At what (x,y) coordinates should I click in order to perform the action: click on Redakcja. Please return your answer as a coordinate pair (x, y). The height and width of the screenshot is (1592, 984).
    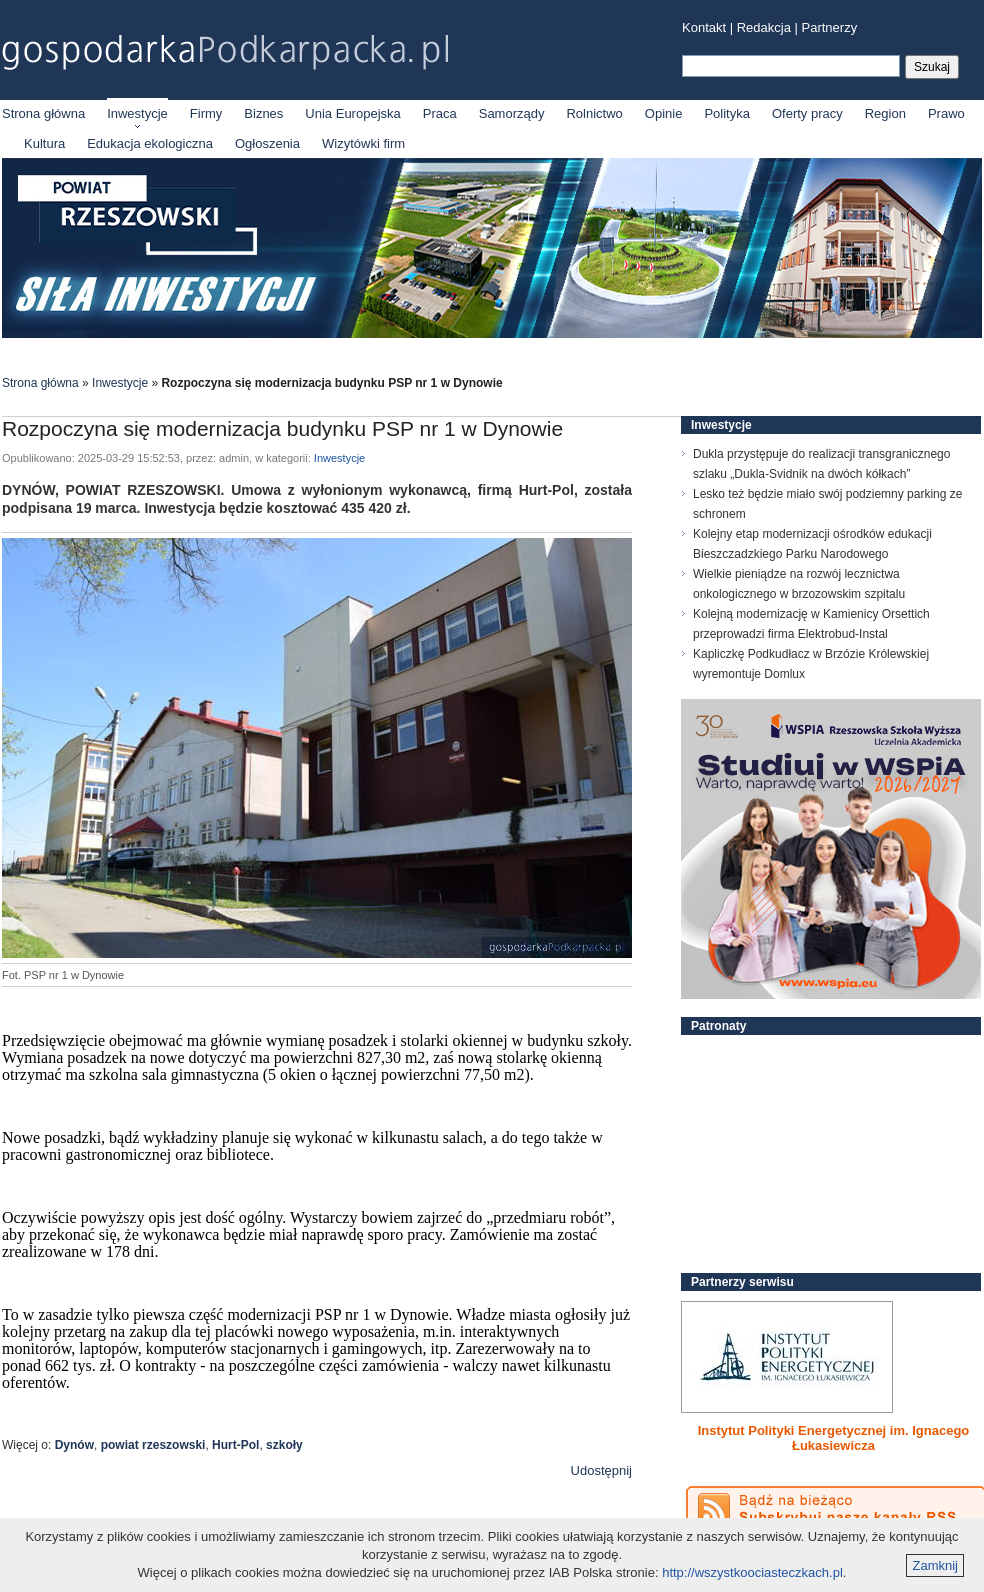
    Looking at the image, I should click on (764, 27).